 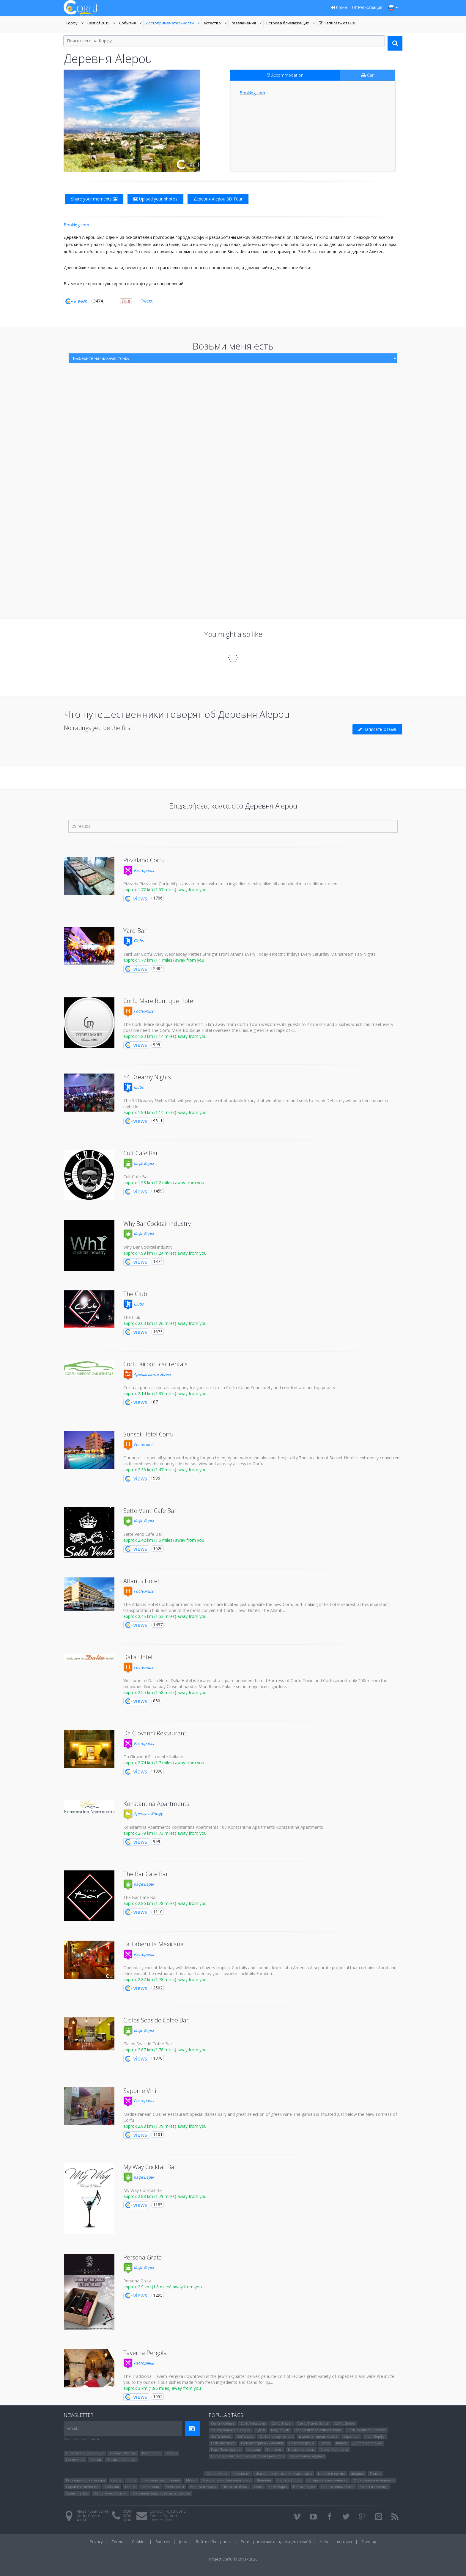 What do you see at coordinates (162, 2287) in the screenshot?
I see `approx 2.9 km (1.8 miles) away from you` at bounding box center [162, 2287].